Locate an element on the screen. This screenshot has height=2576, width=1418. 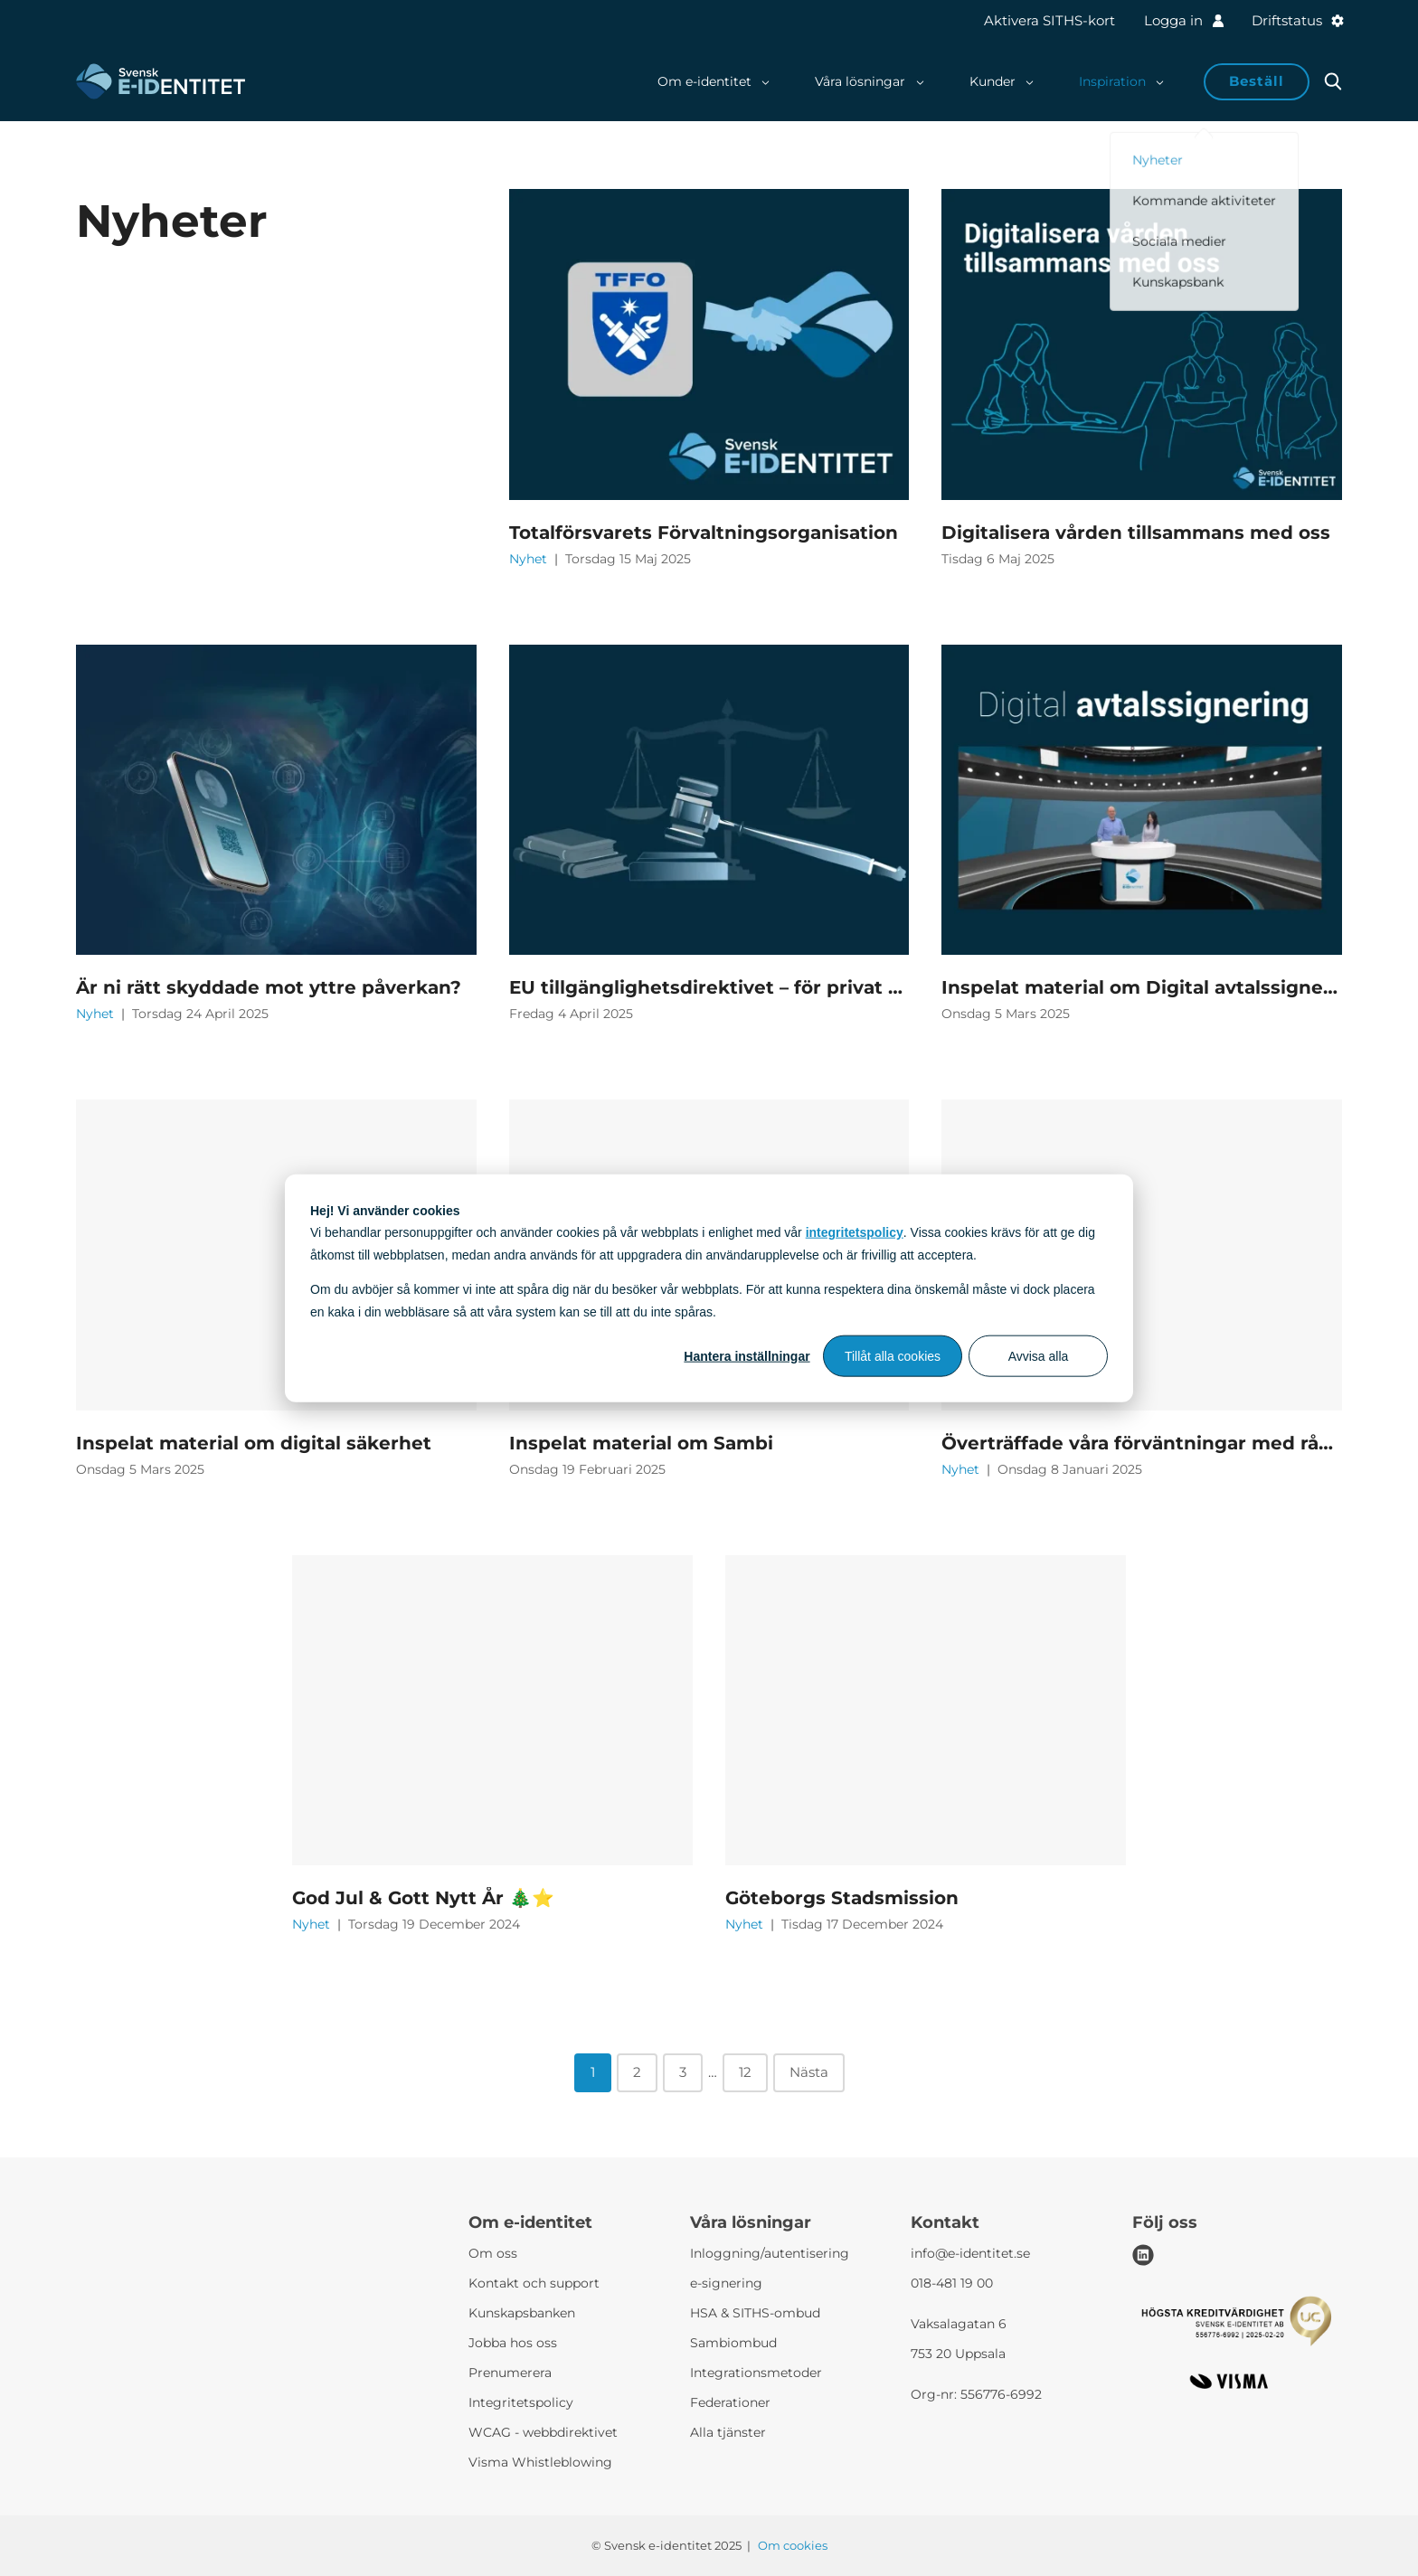
e-signering is located at coordinates (726, 2283).